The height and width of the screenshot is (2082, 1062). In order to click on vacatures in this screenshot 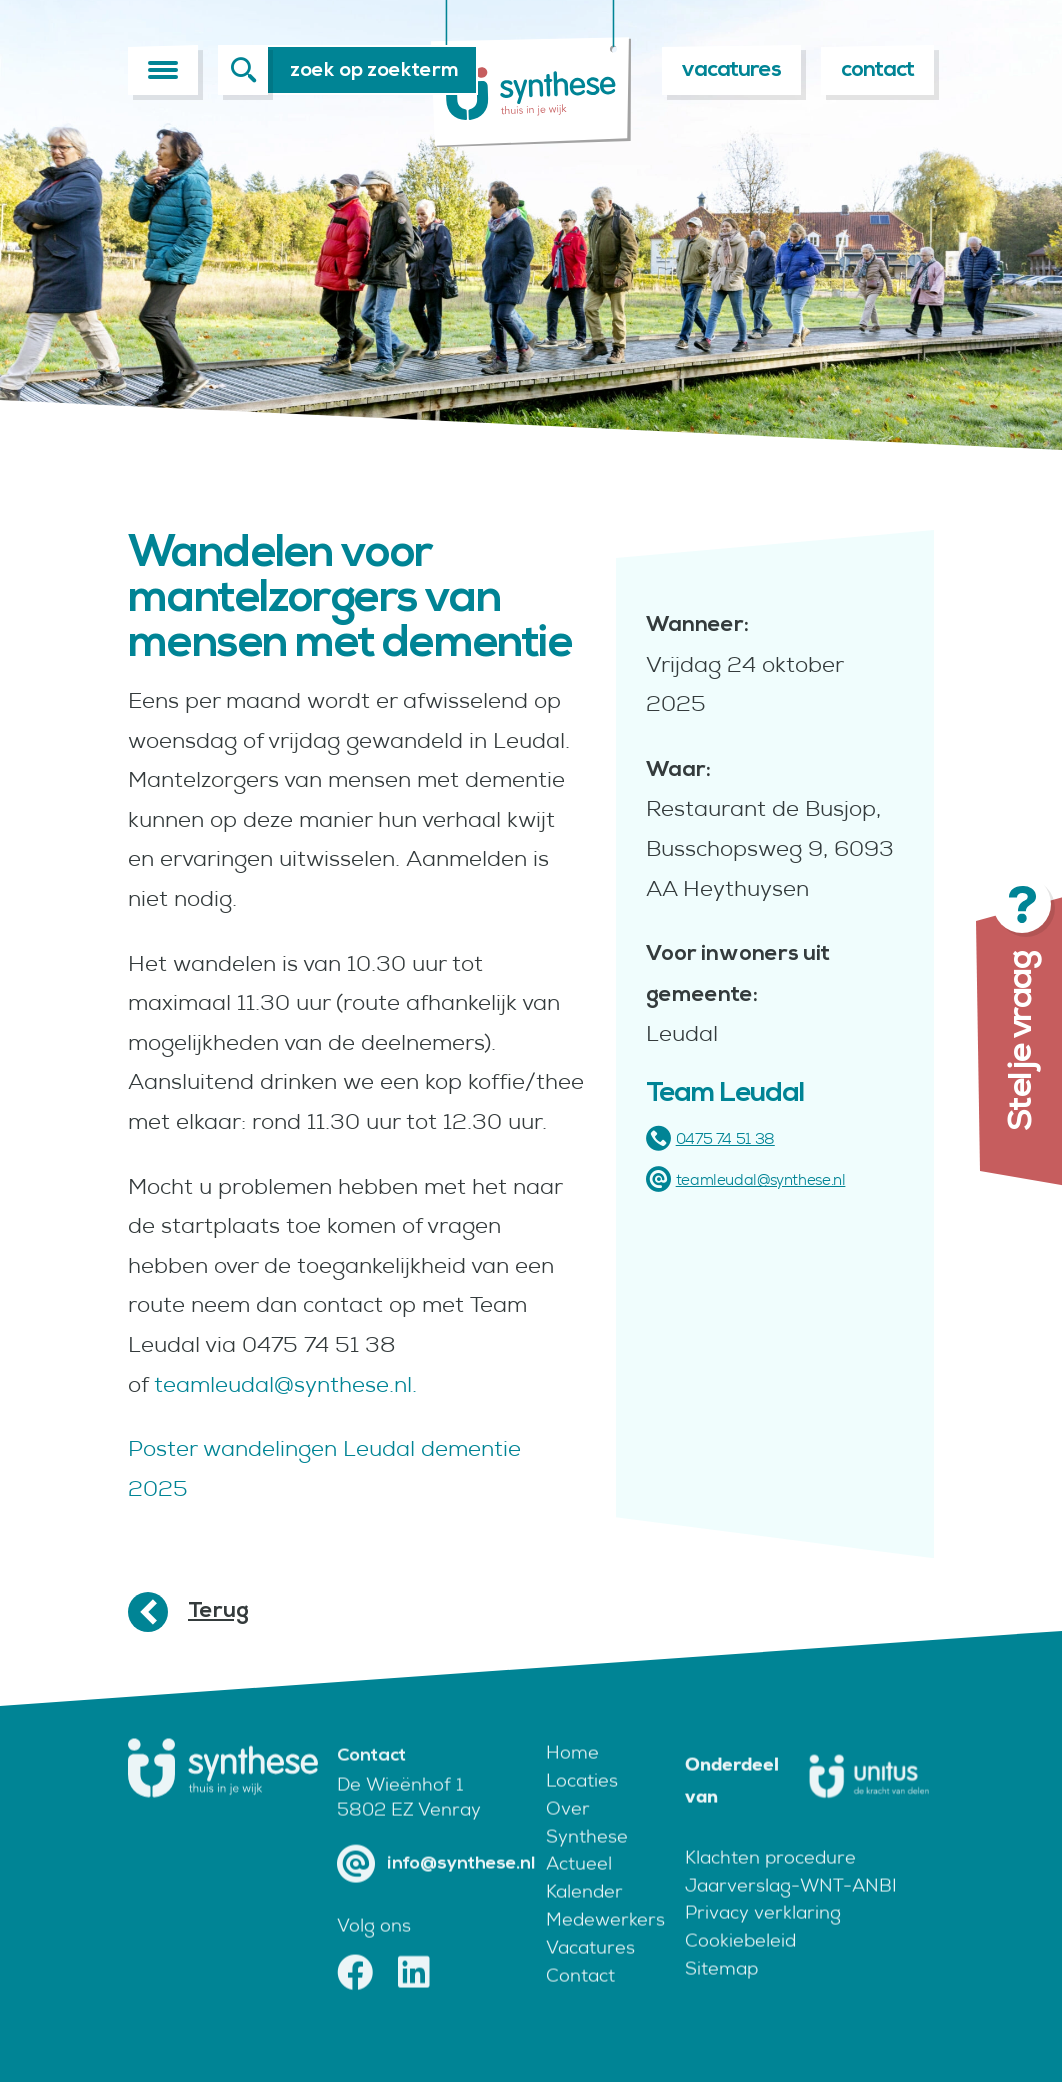, I will do `click(731, 69)`.